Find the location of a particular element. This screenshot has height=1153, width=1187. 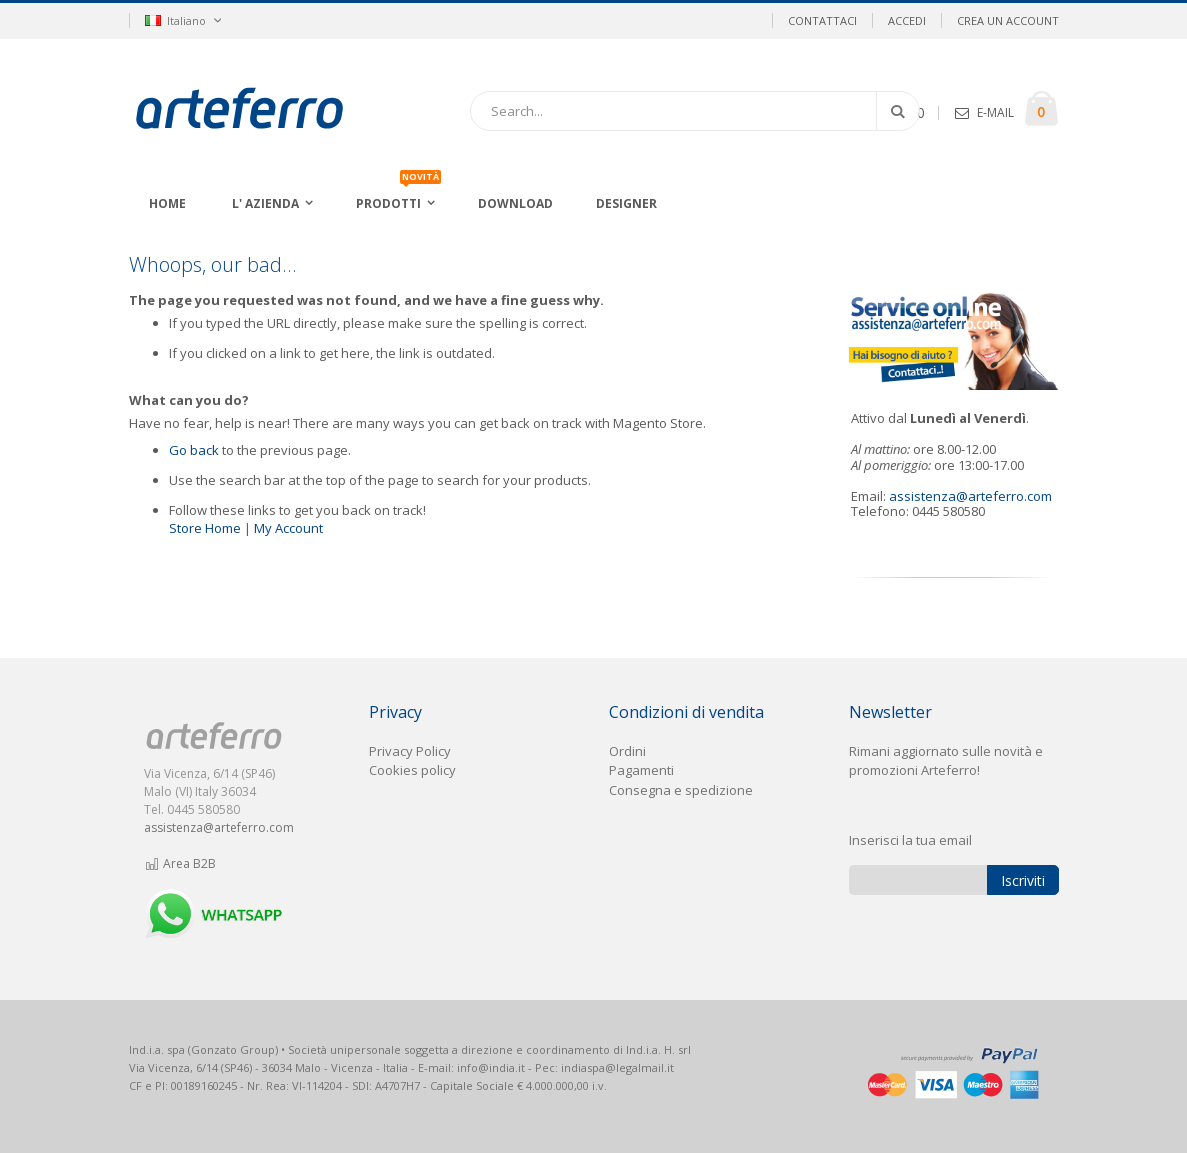

E-MAIL is located at coordinates (995, 112).